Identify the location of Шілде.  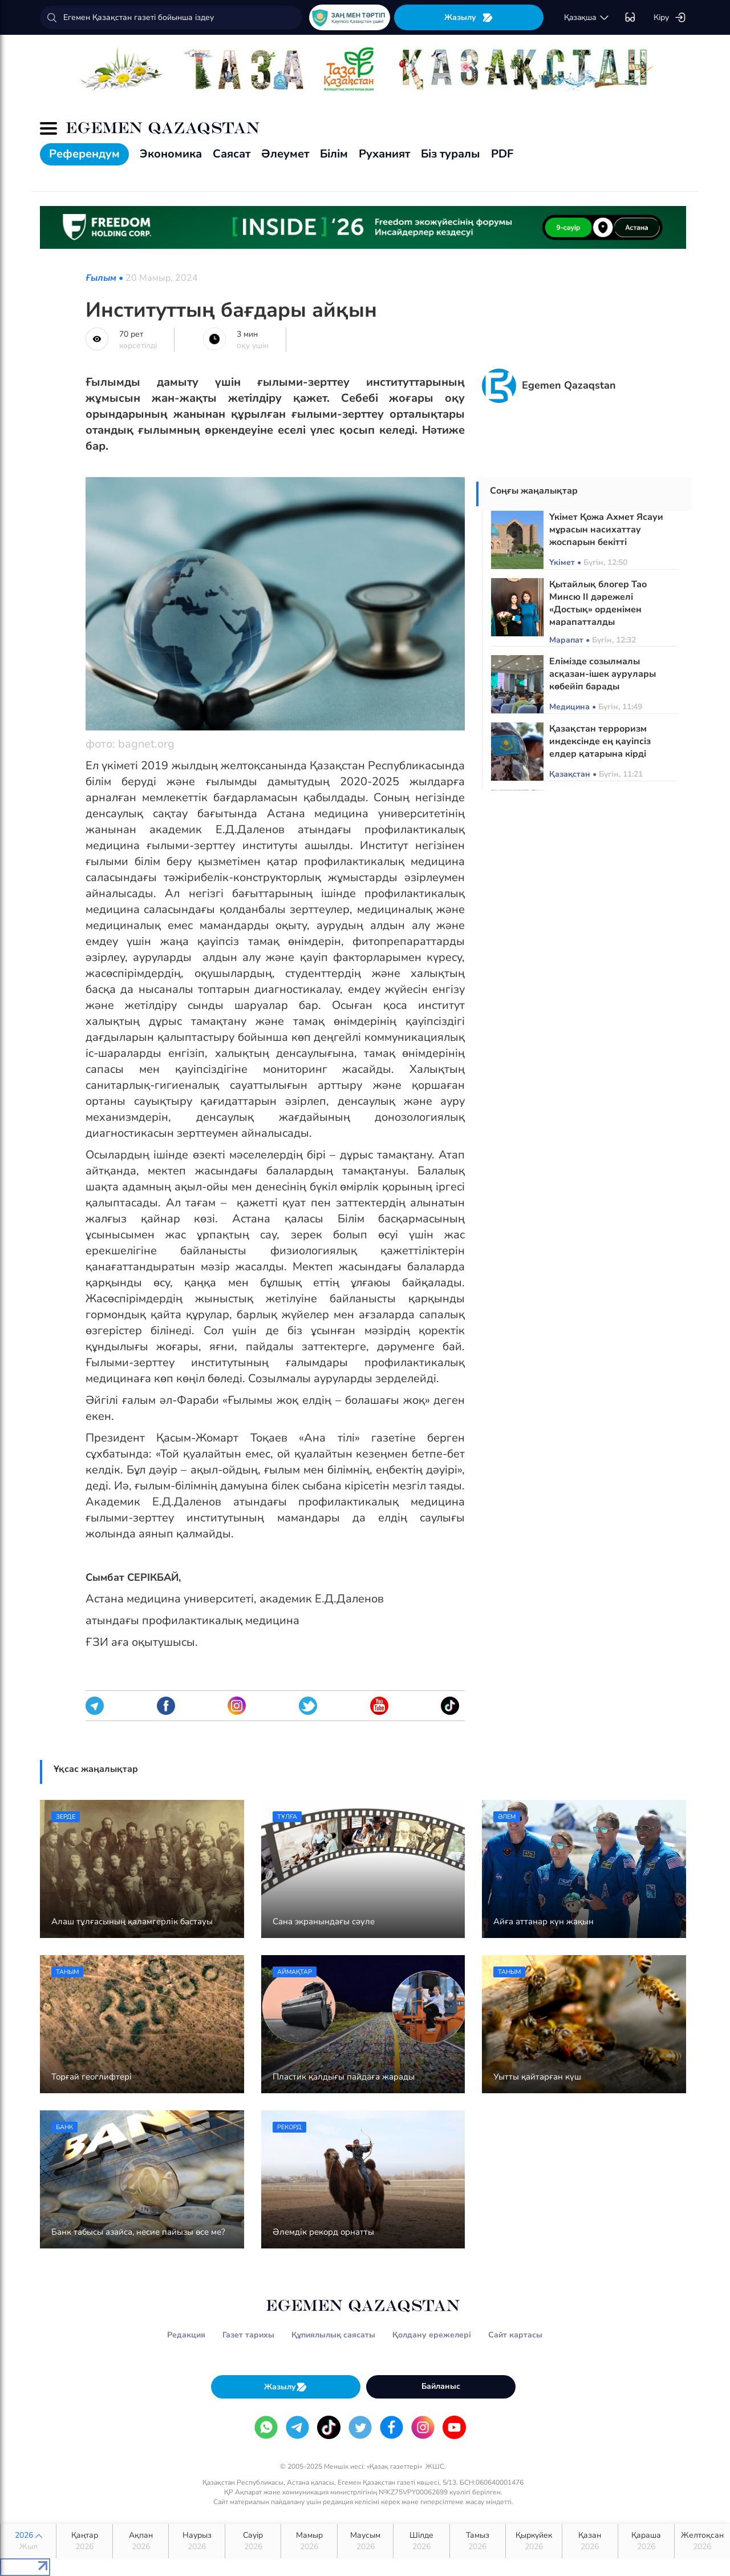
(421, 2541).